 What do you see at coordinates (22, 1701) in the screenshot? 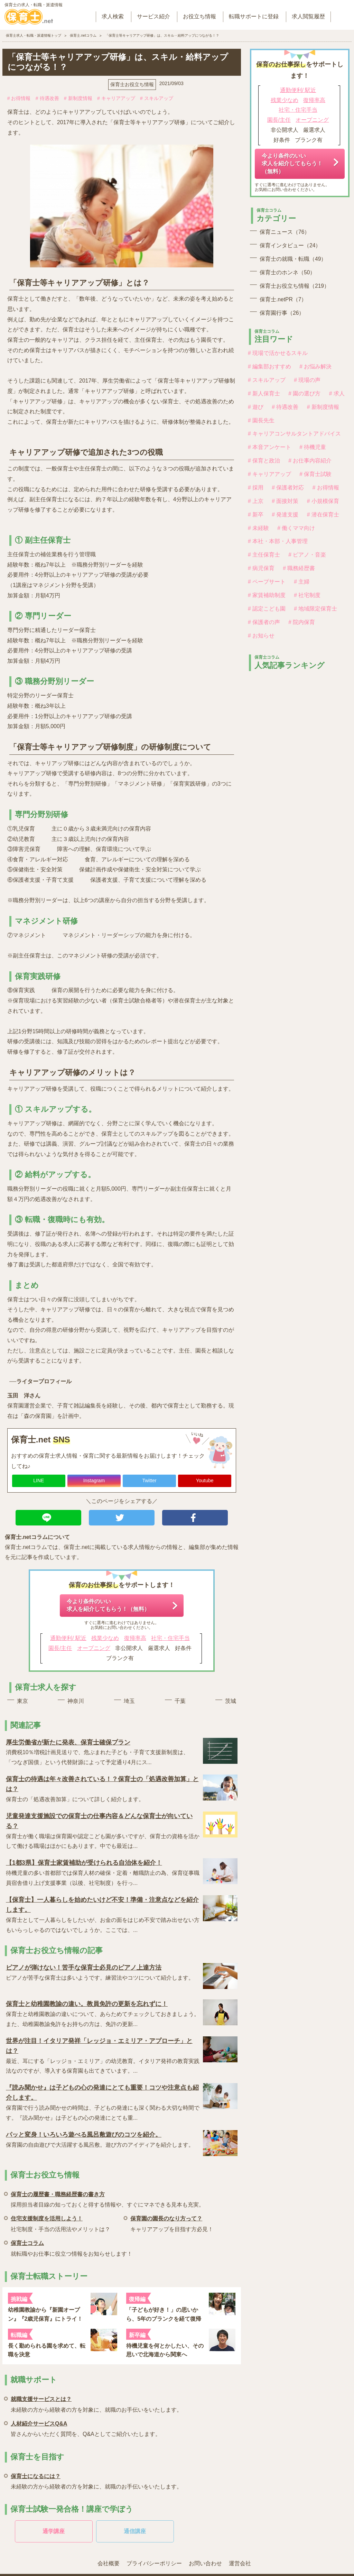
I see `東京` at bounding box center [22, 1701].